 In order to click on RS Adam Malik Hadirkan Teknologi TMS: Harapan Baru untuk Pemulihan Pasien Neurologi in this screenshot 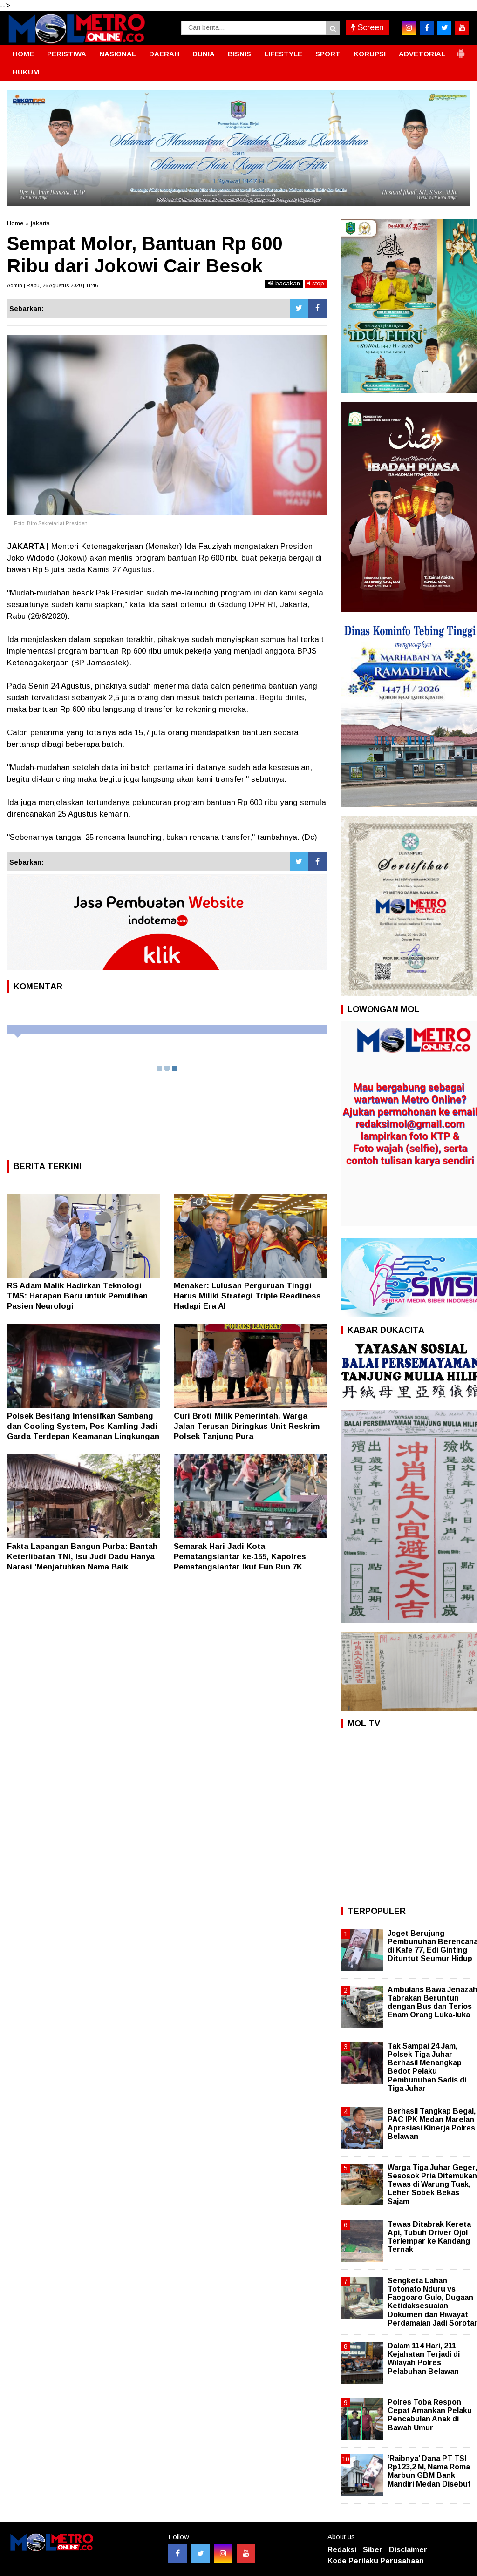, I will do `click(77, 1296)`.